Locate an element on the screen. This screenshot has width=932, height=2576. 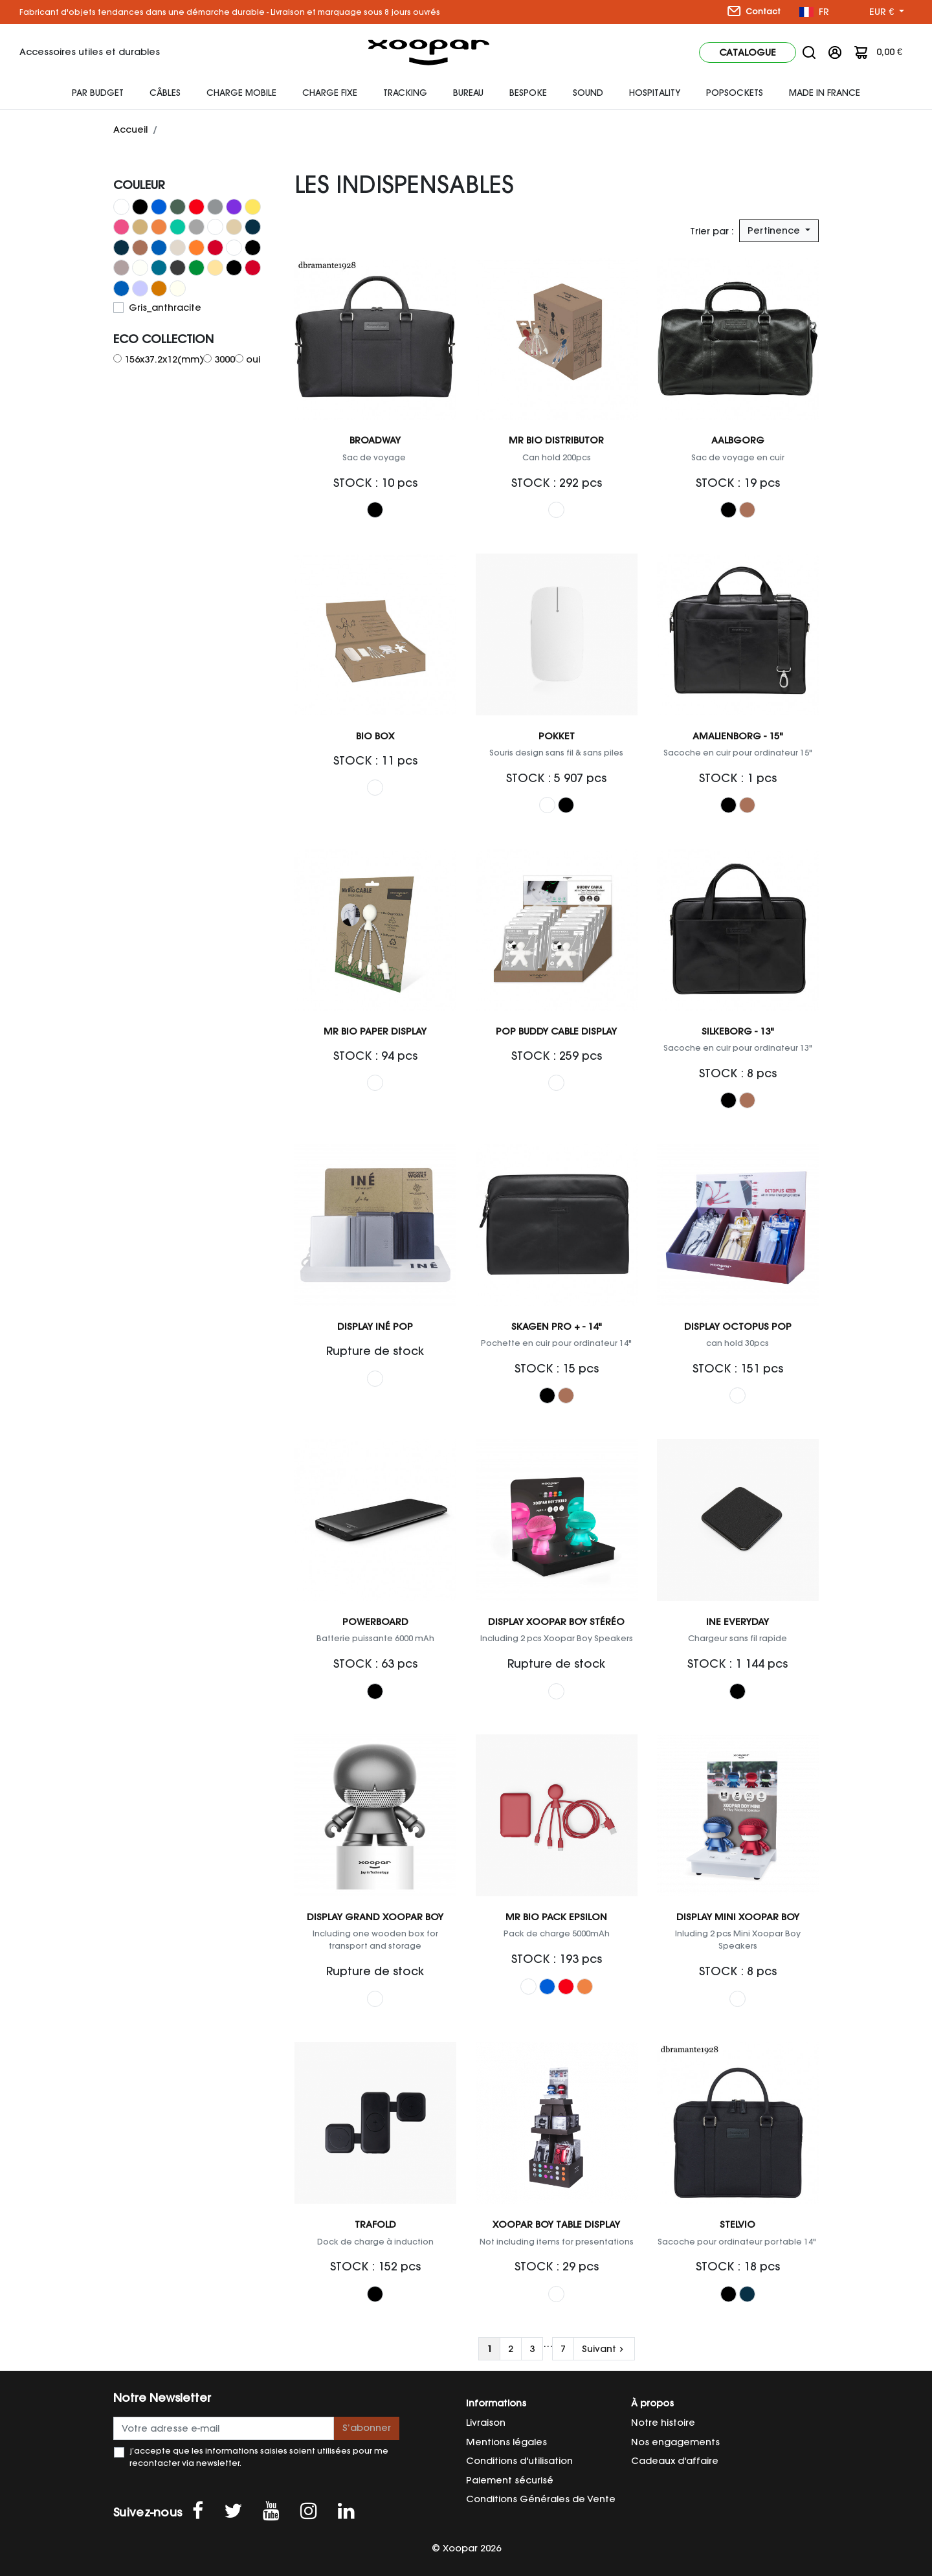
Bureau is located at coordinates (468, 92).